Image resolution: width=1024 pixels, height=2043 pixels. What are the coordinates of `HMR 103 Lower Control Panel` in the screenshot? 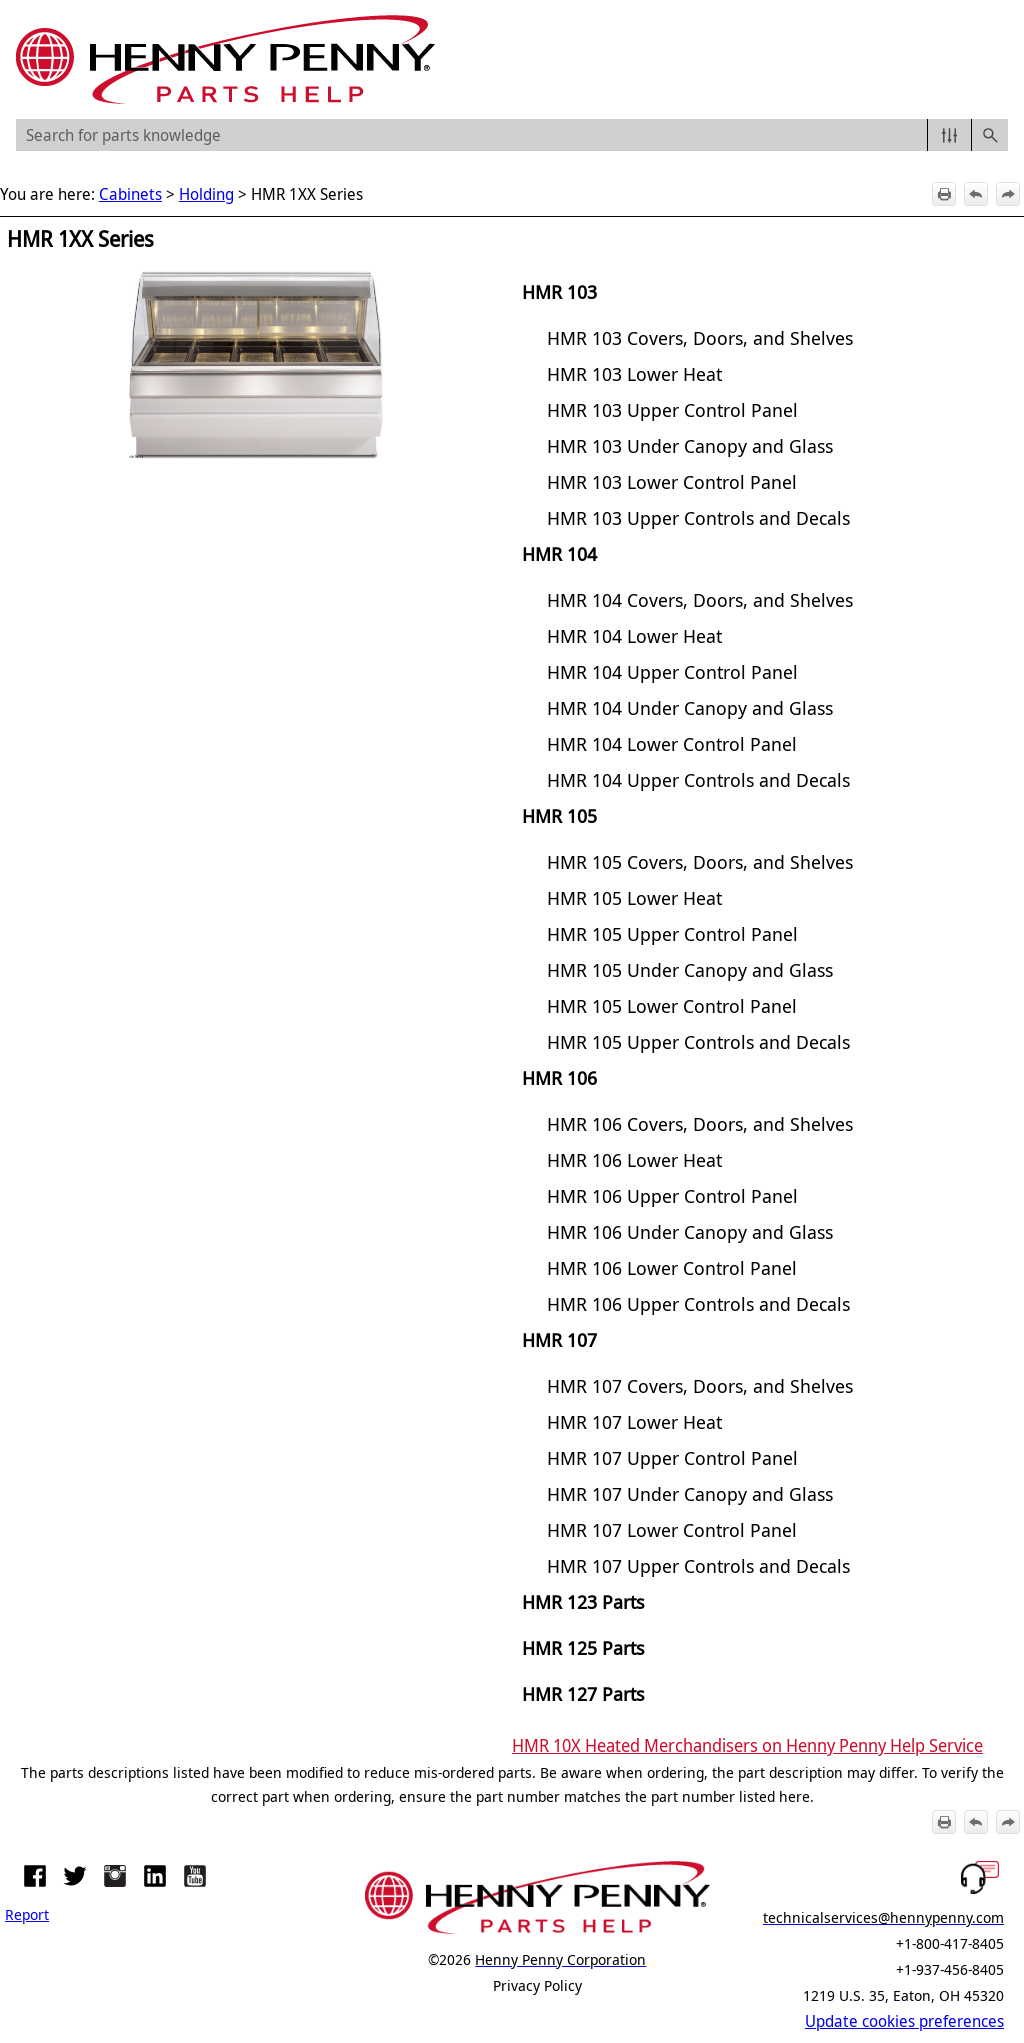 It's located at (672, 481).